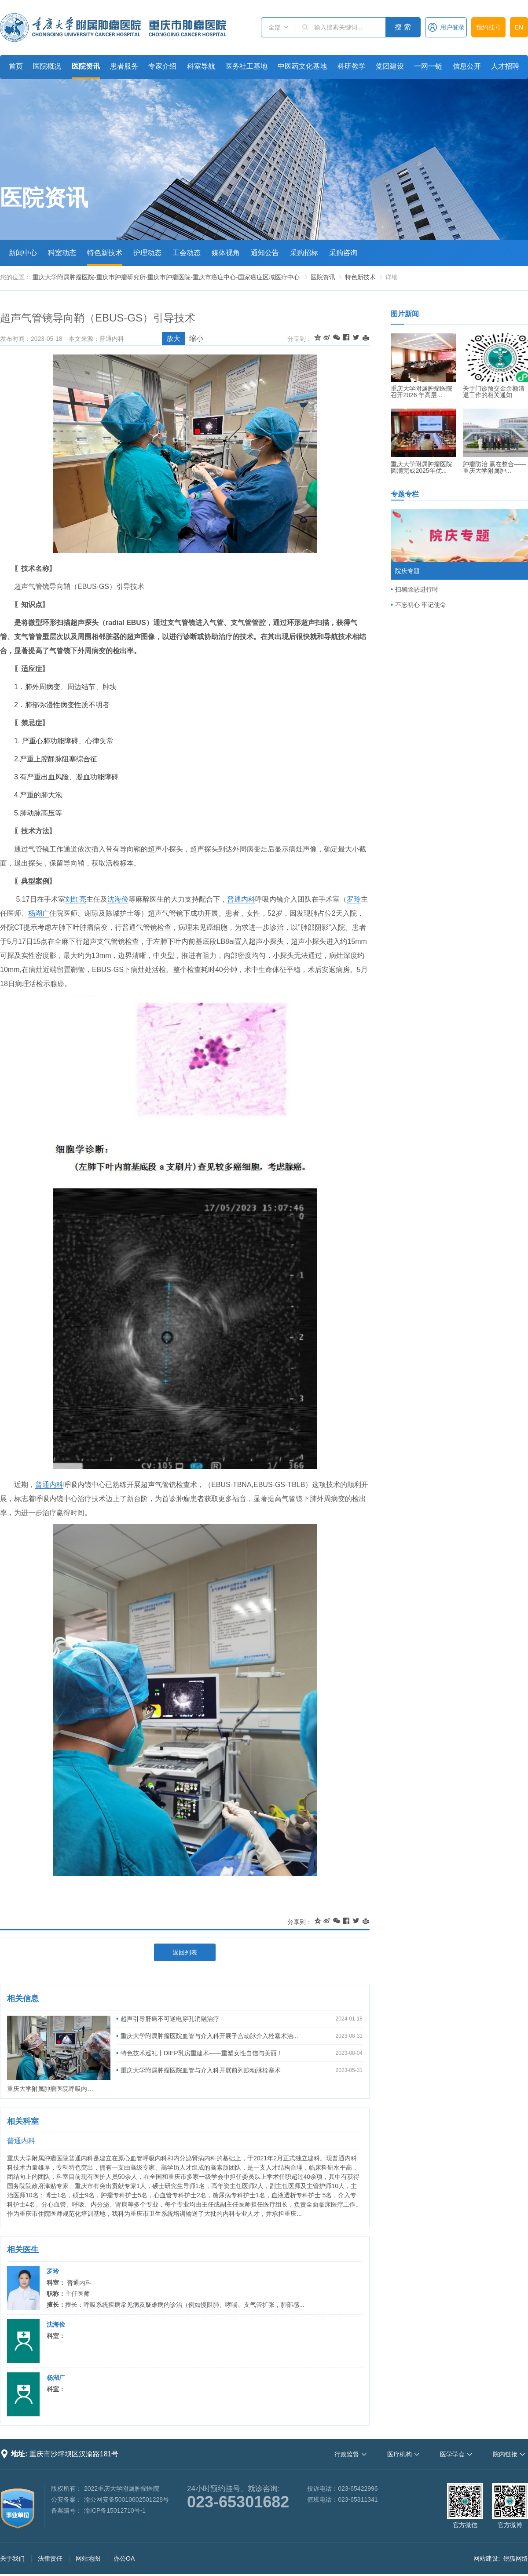 The height and width of the screenshot is (2576, 528). What do you see at coordinates (390, 66) in the screenshot?
I see `党团建设` at bounding box center [390, 66].